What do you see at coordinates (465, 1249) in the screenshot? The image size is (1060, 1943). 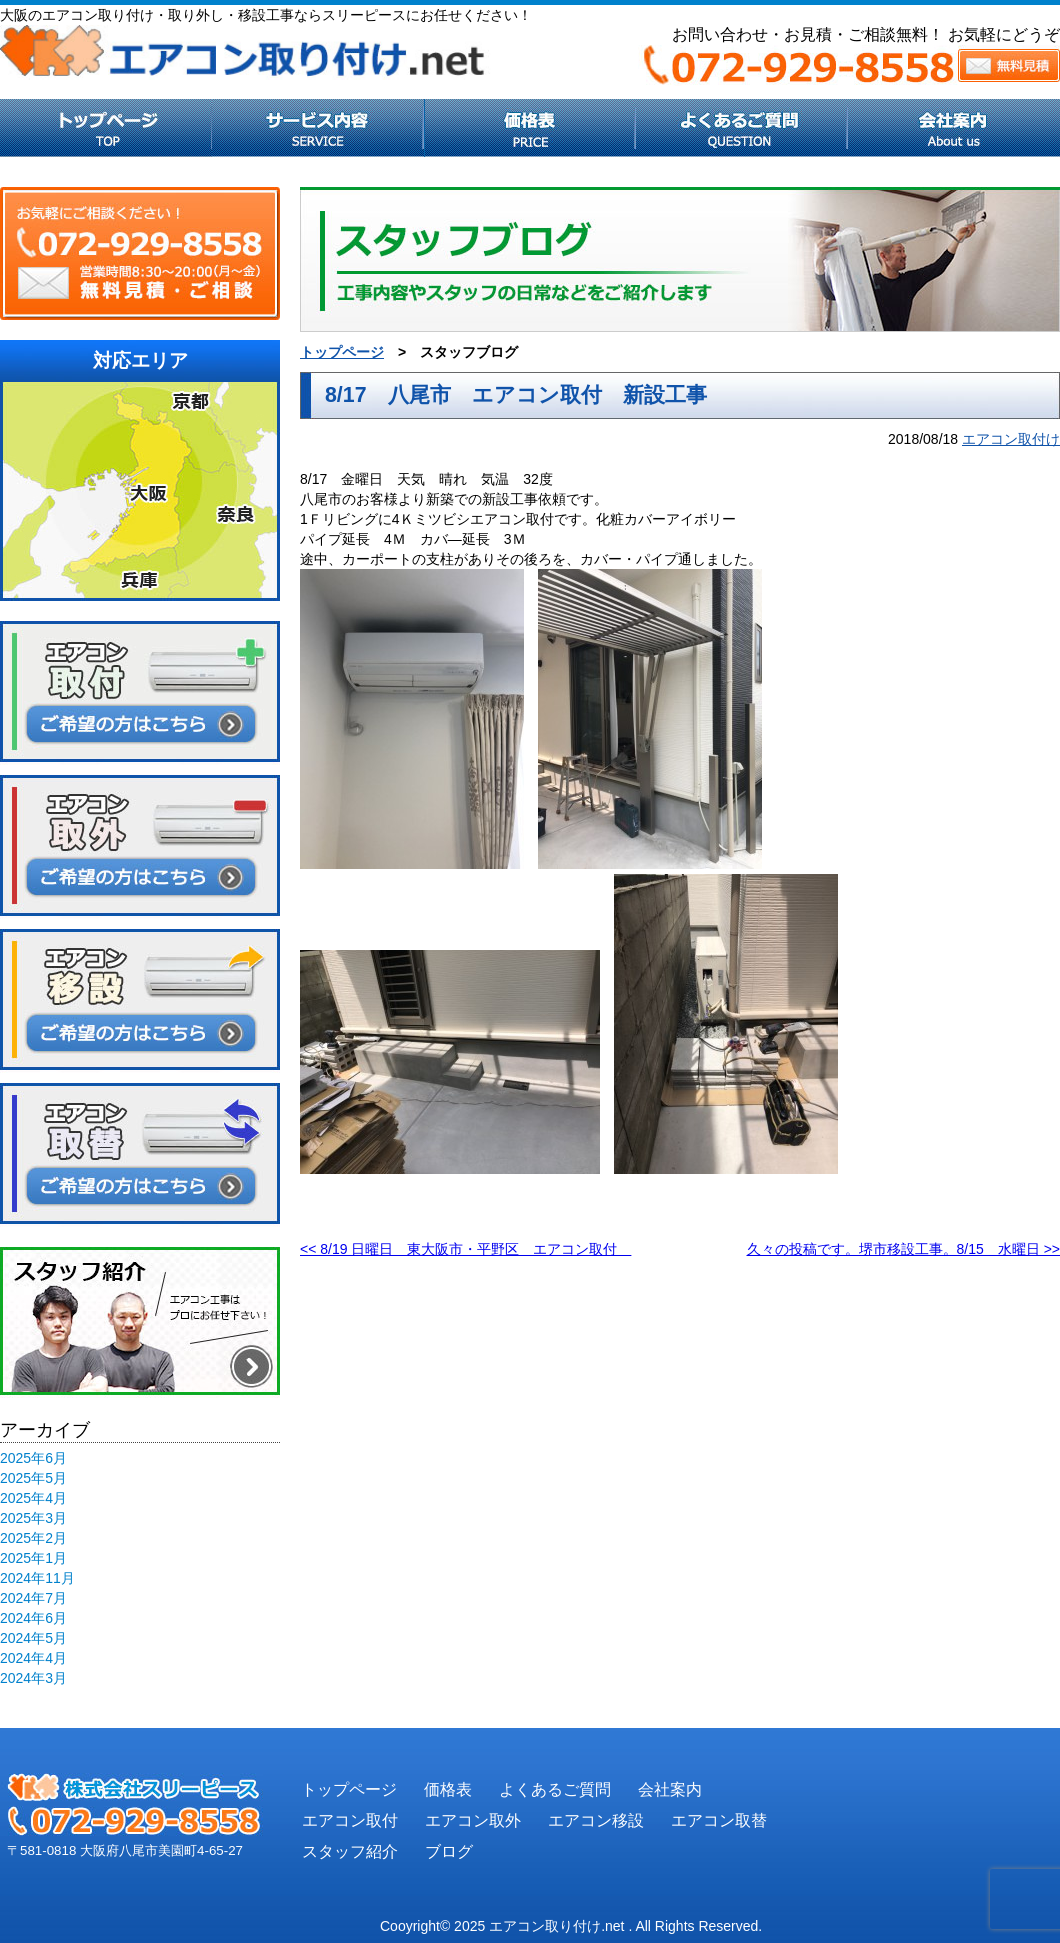 I see `<< 8/19 日曜日 東大阪市・平野区 エアコン取付` at bounding box center [465, 1249].